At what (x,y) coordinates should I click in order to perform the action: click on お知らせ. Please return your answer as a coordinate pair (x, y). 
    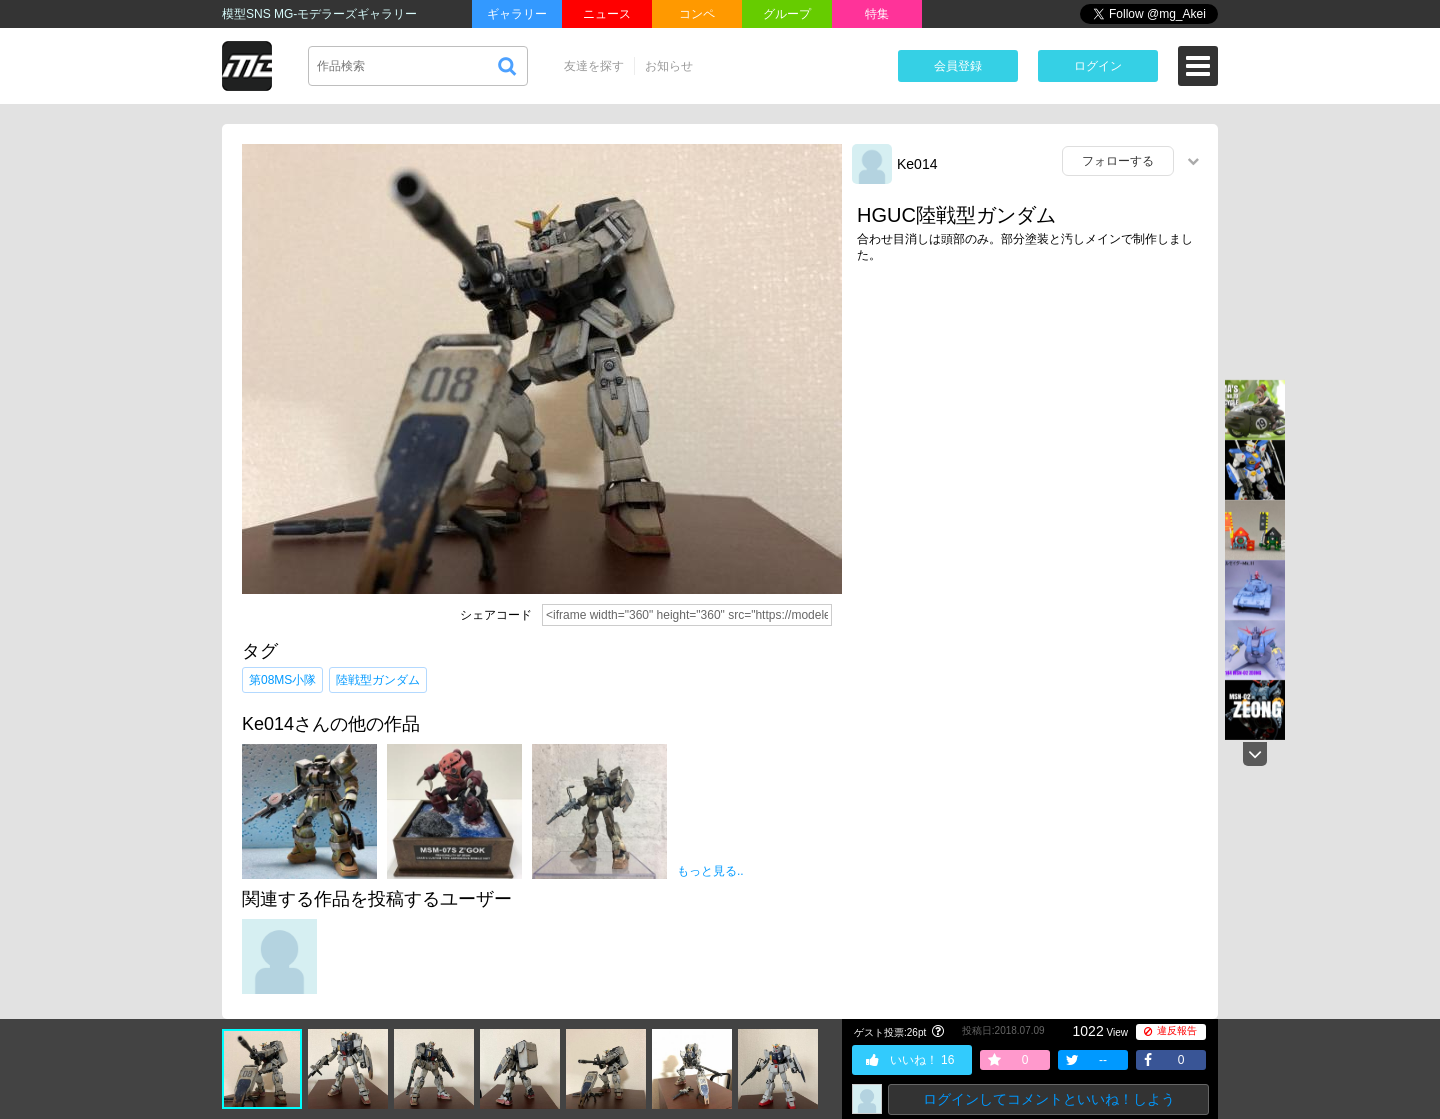
    Looking at the image, I should click on (669, 66).